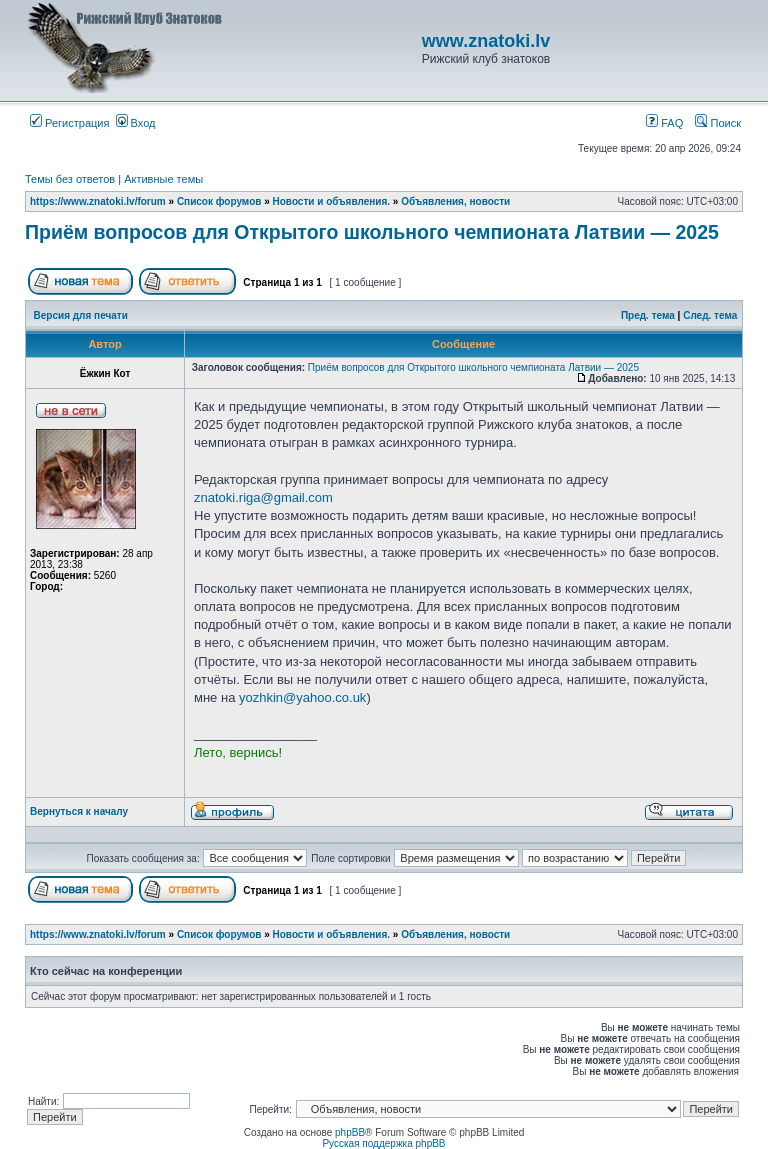  What do you see at coordinates (79, 811) in the screenshot?
I see `Вернуться к началу` at bounding box center [79, 811].